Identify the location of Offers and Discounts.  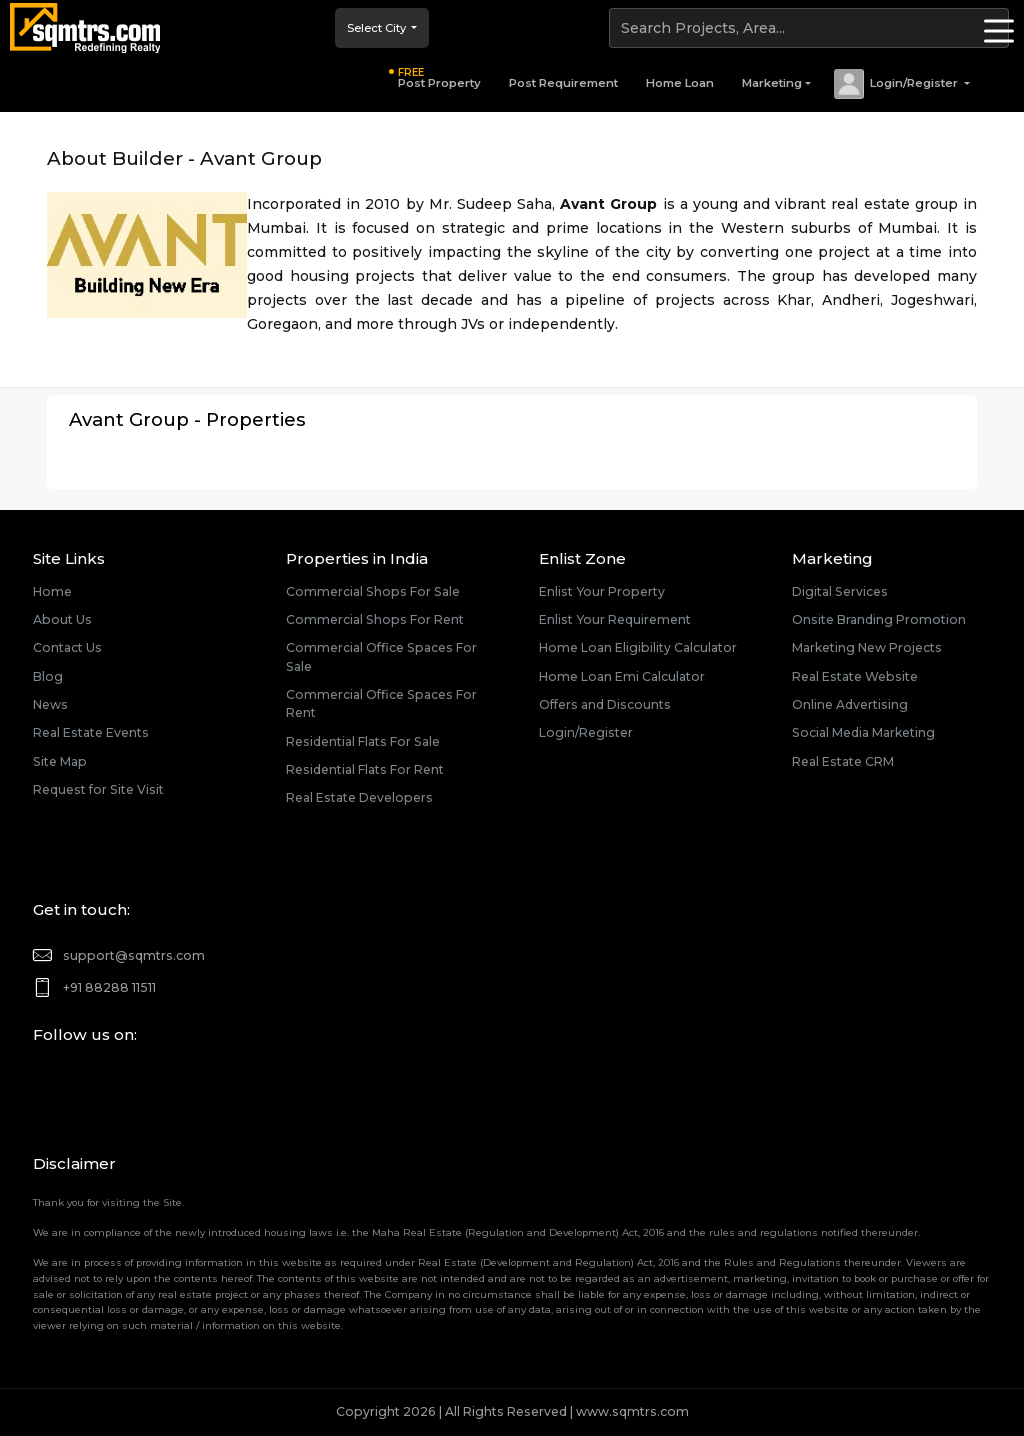
(605, 704).